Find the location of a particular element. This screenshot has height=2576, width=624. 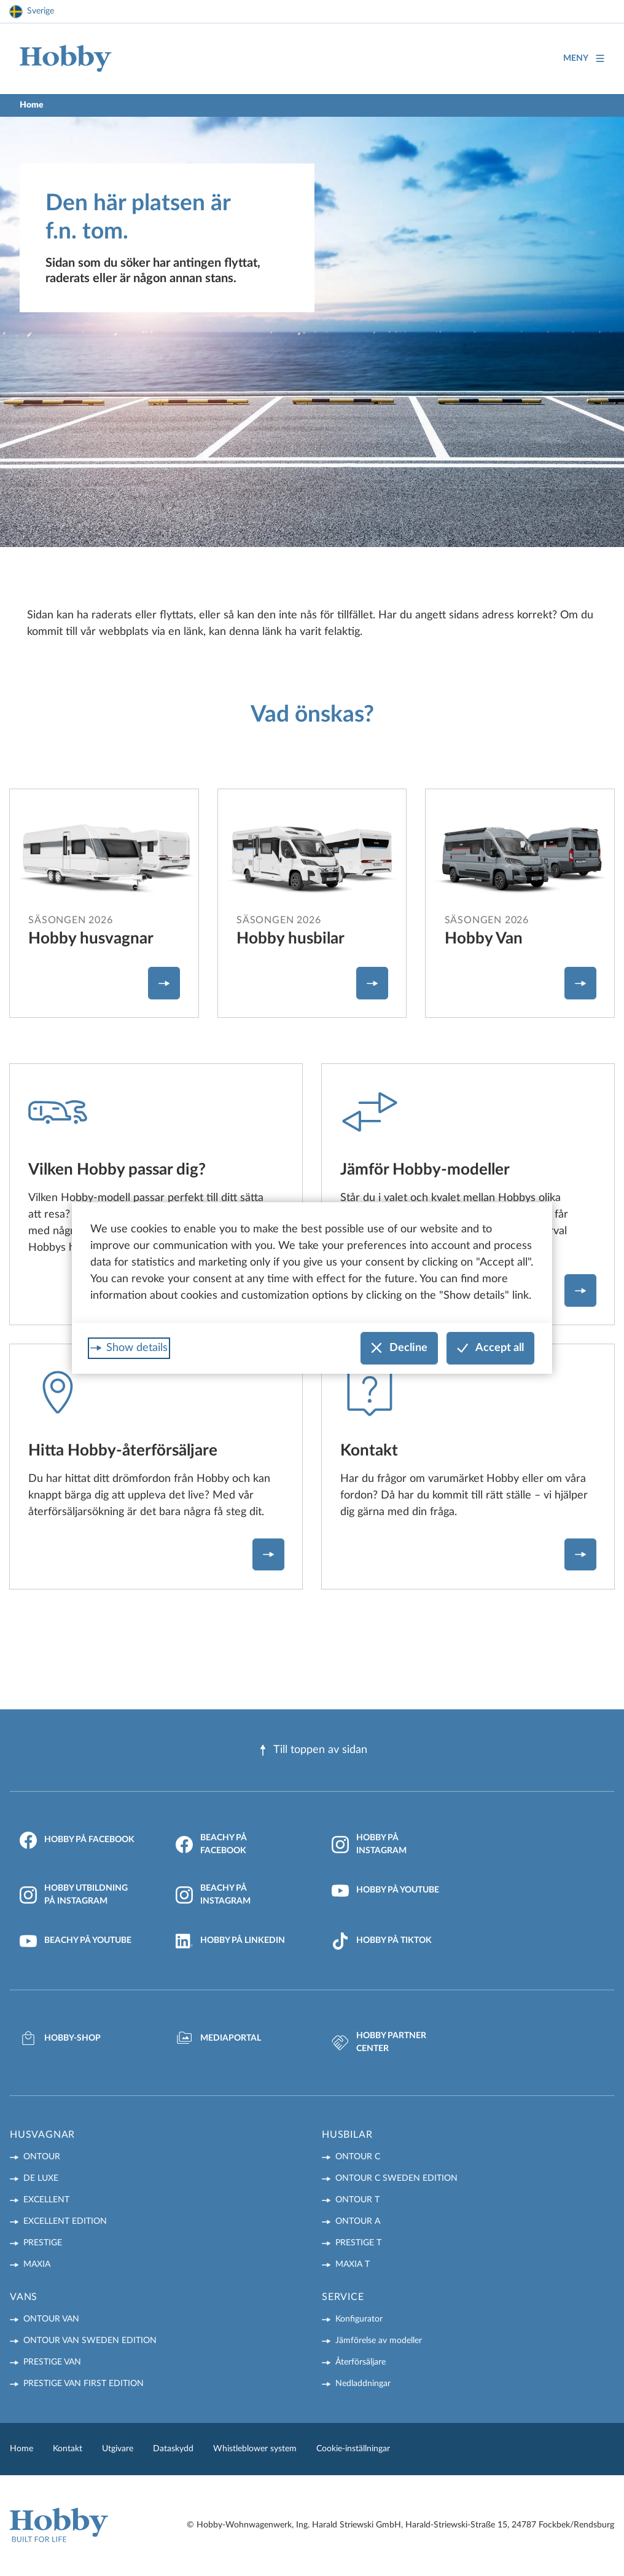

Konfigurator is located at coordinates (359, 2319).